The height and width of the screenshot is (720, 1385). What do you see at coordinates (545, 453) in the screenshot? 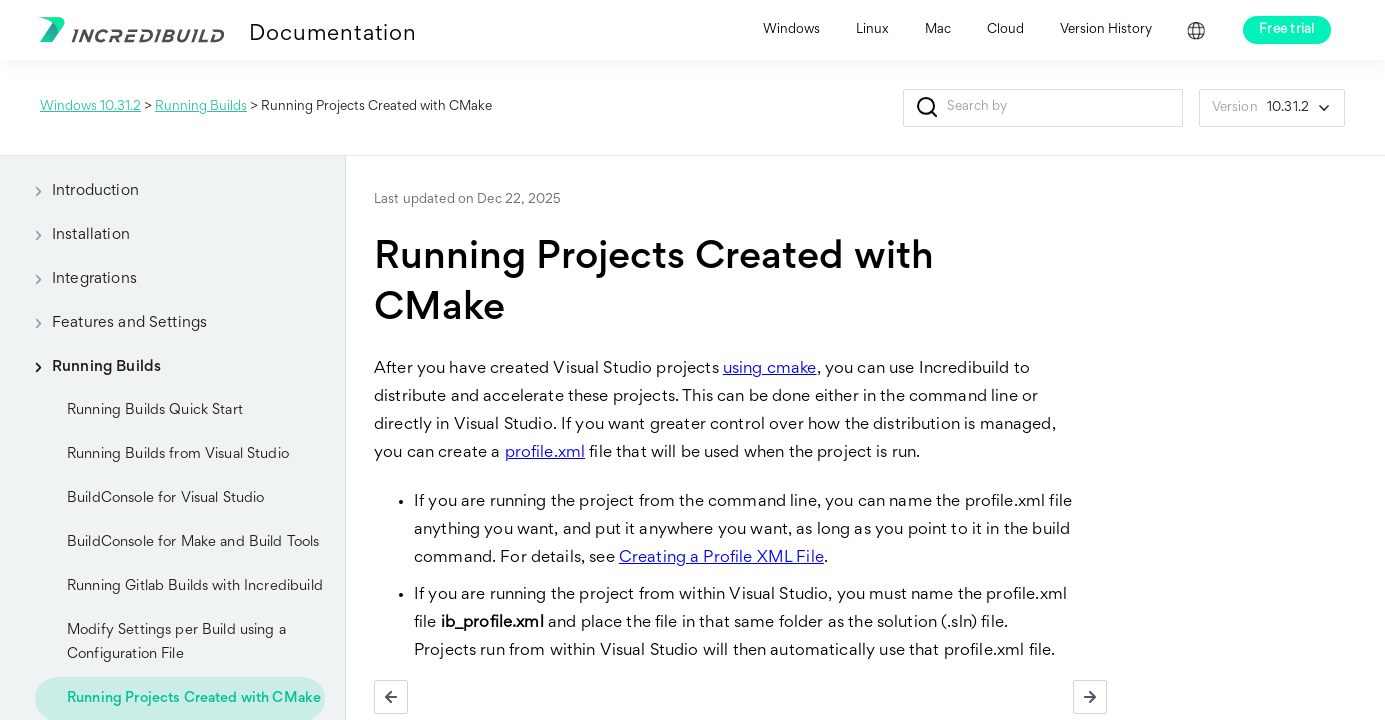
I see `profile.xml` at bounding box center [545, 453].